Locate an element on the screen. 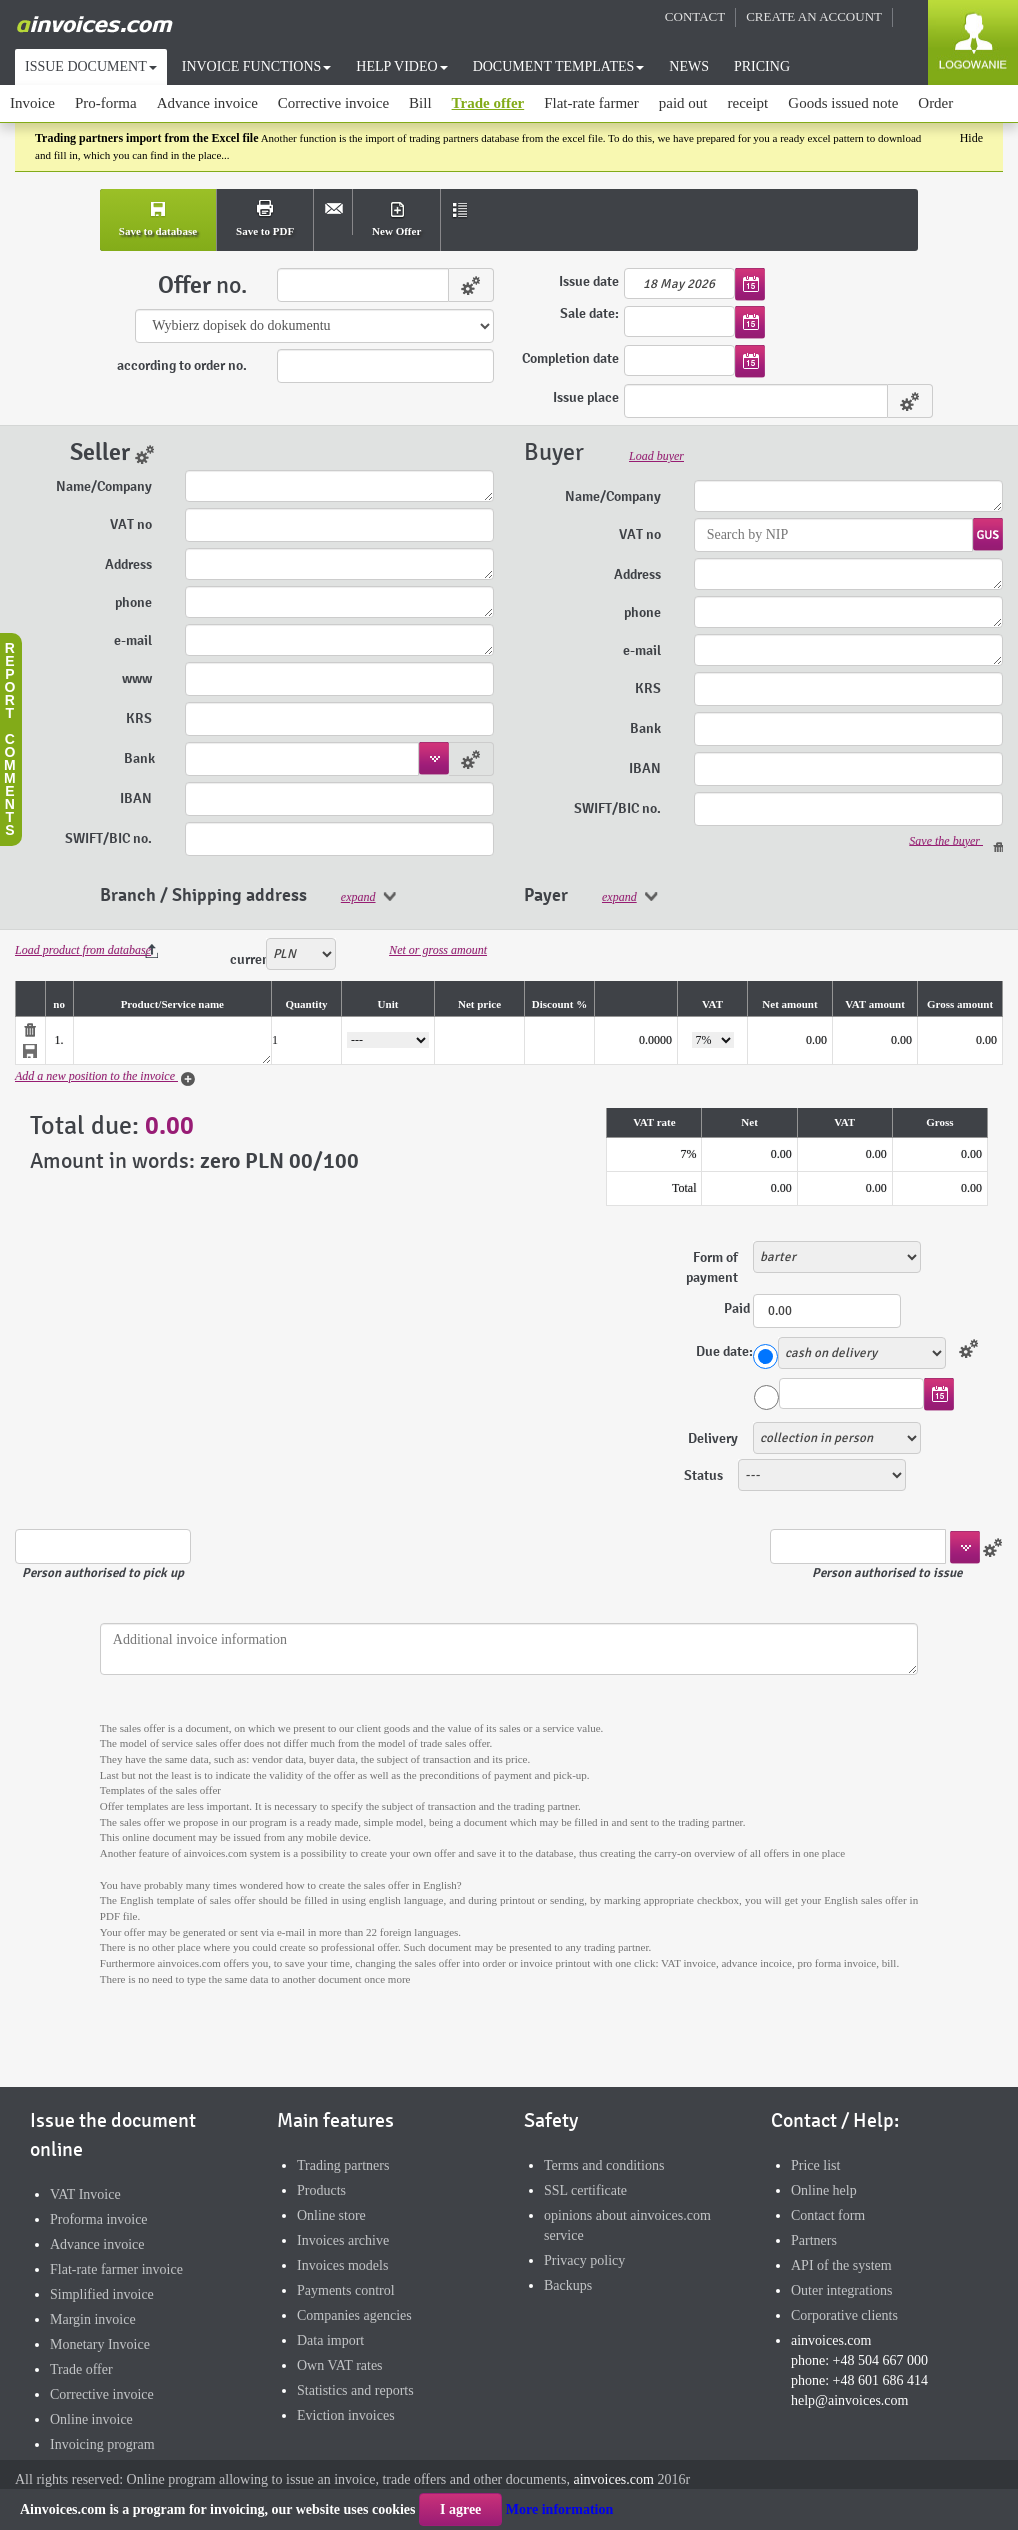  paid out is located at coordinates (683, 103).